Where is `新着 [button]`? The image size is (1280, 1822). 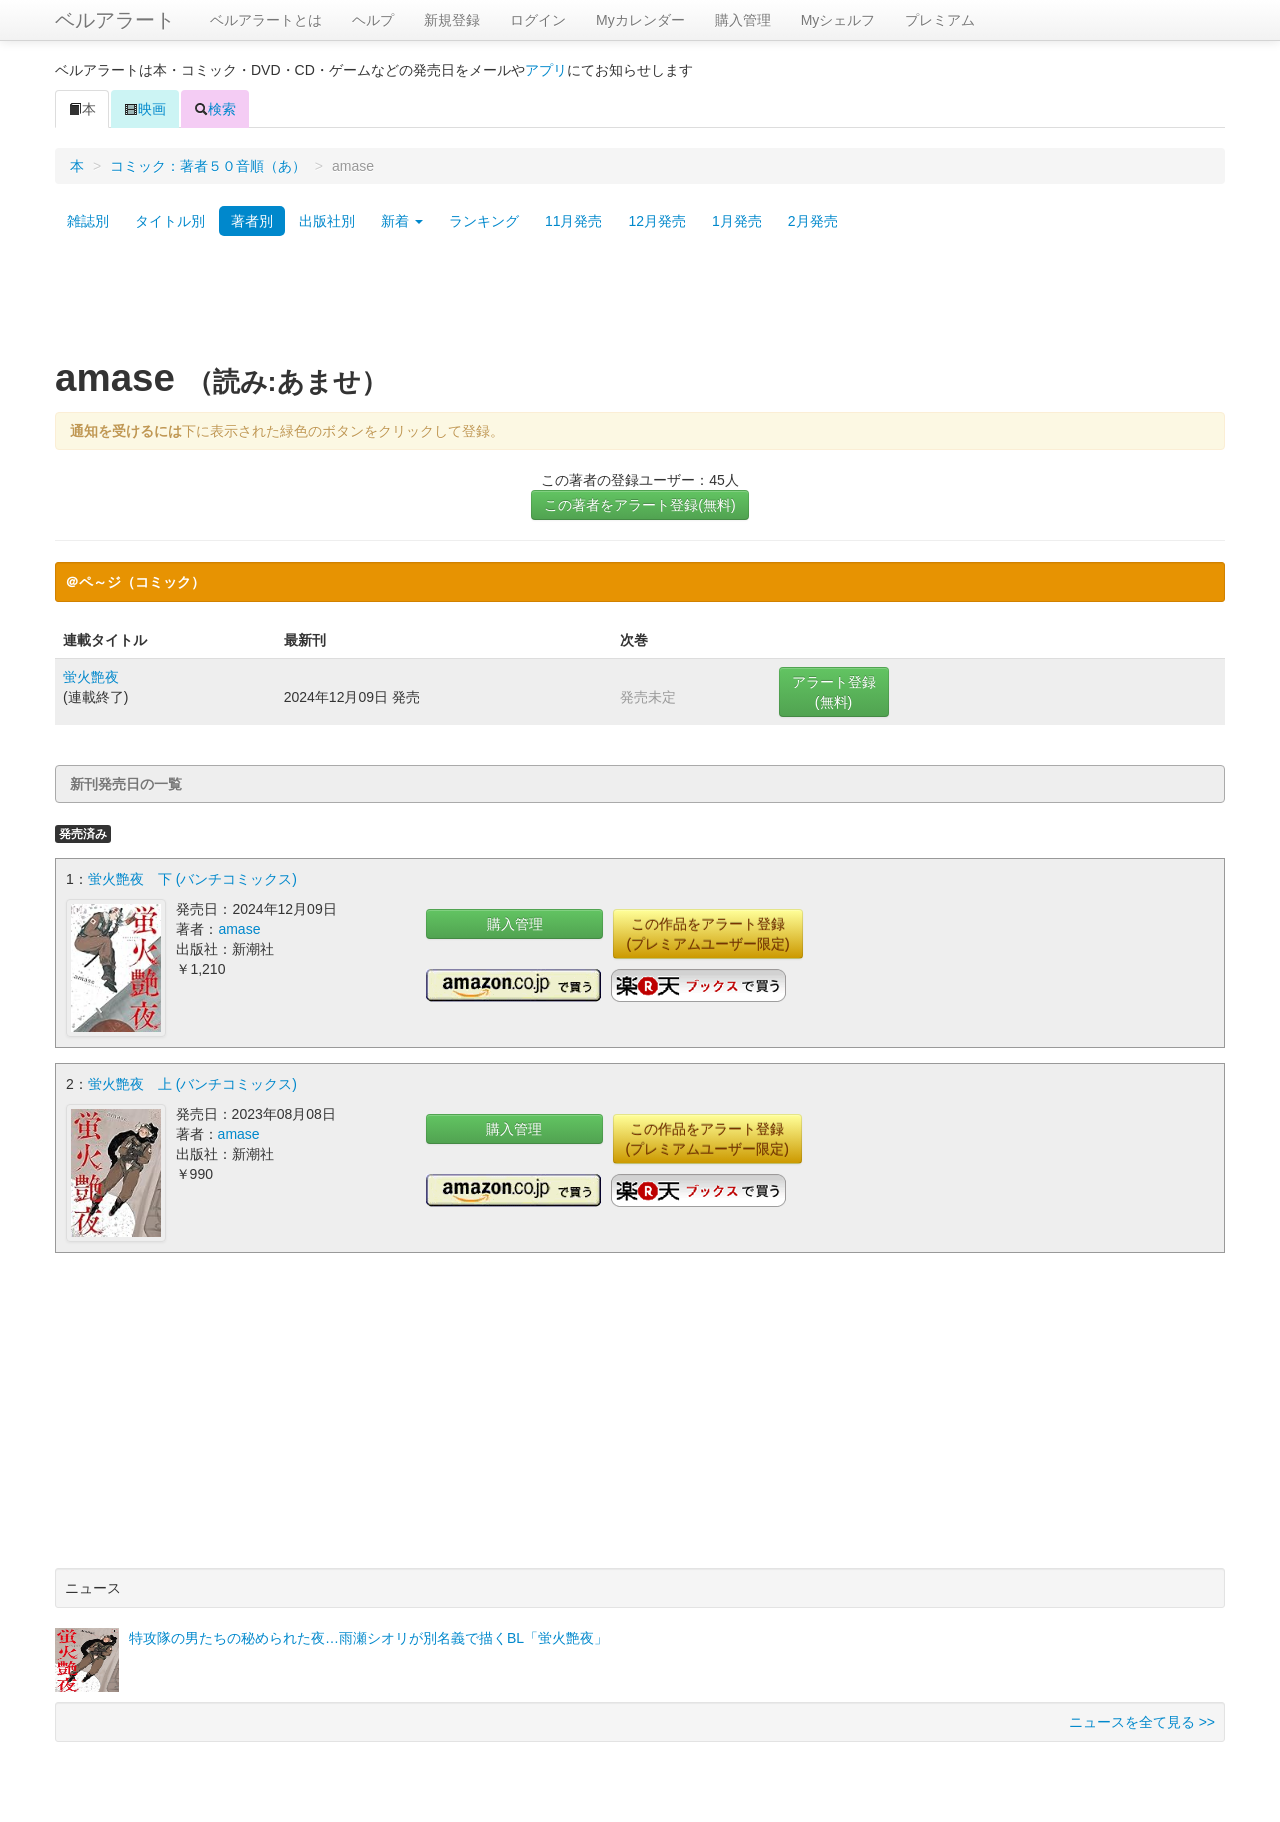
新着 [button] is located at coordinates (402, 221).